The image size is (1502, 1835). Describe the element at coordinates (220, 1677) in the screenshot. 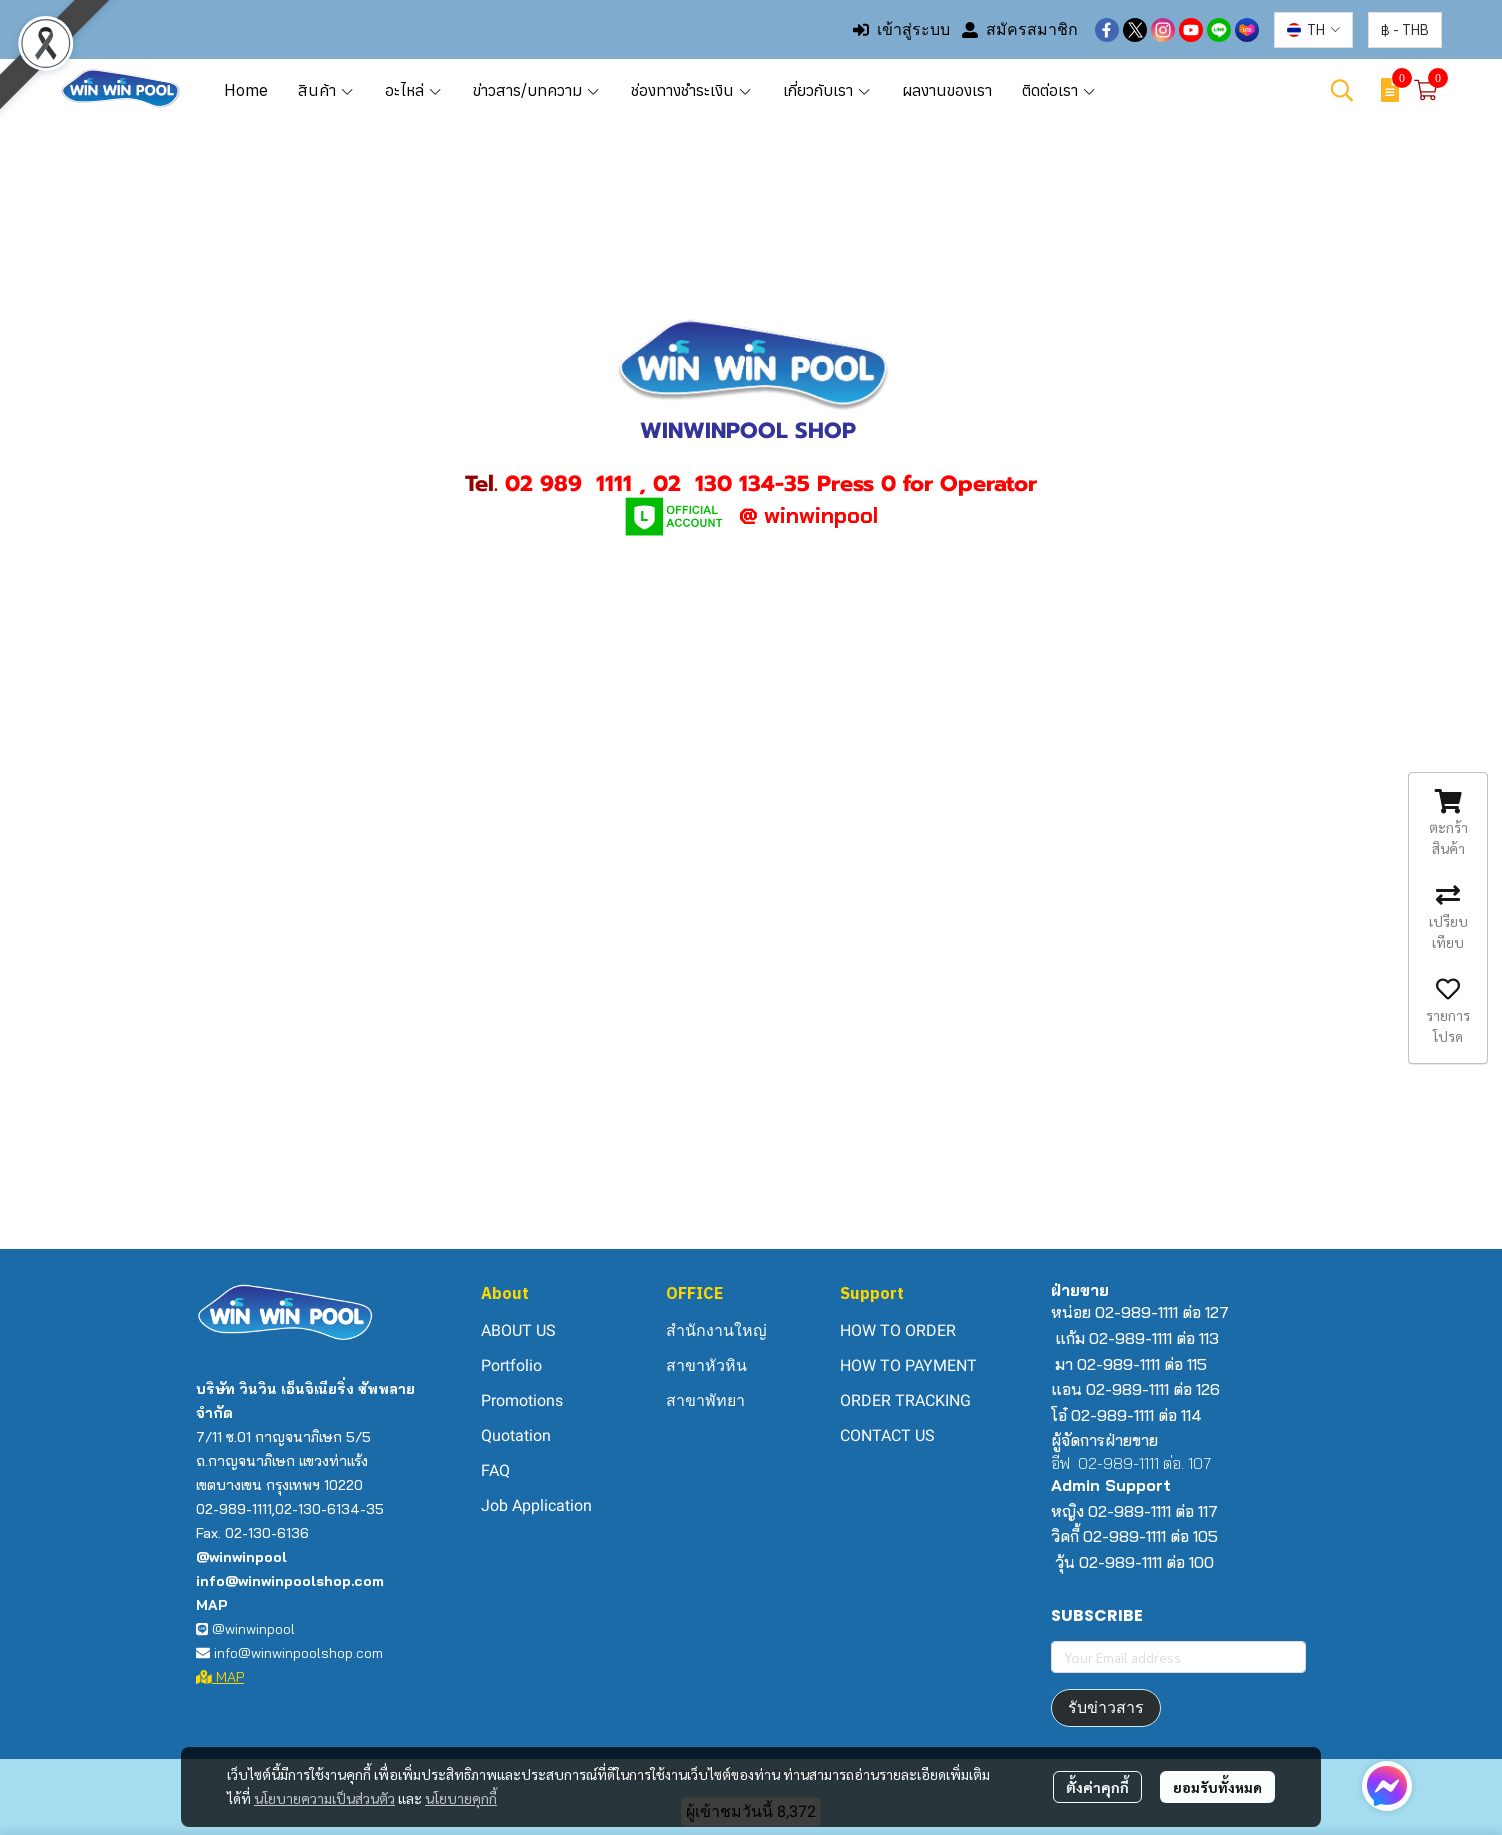

I see `MAP` at that location.